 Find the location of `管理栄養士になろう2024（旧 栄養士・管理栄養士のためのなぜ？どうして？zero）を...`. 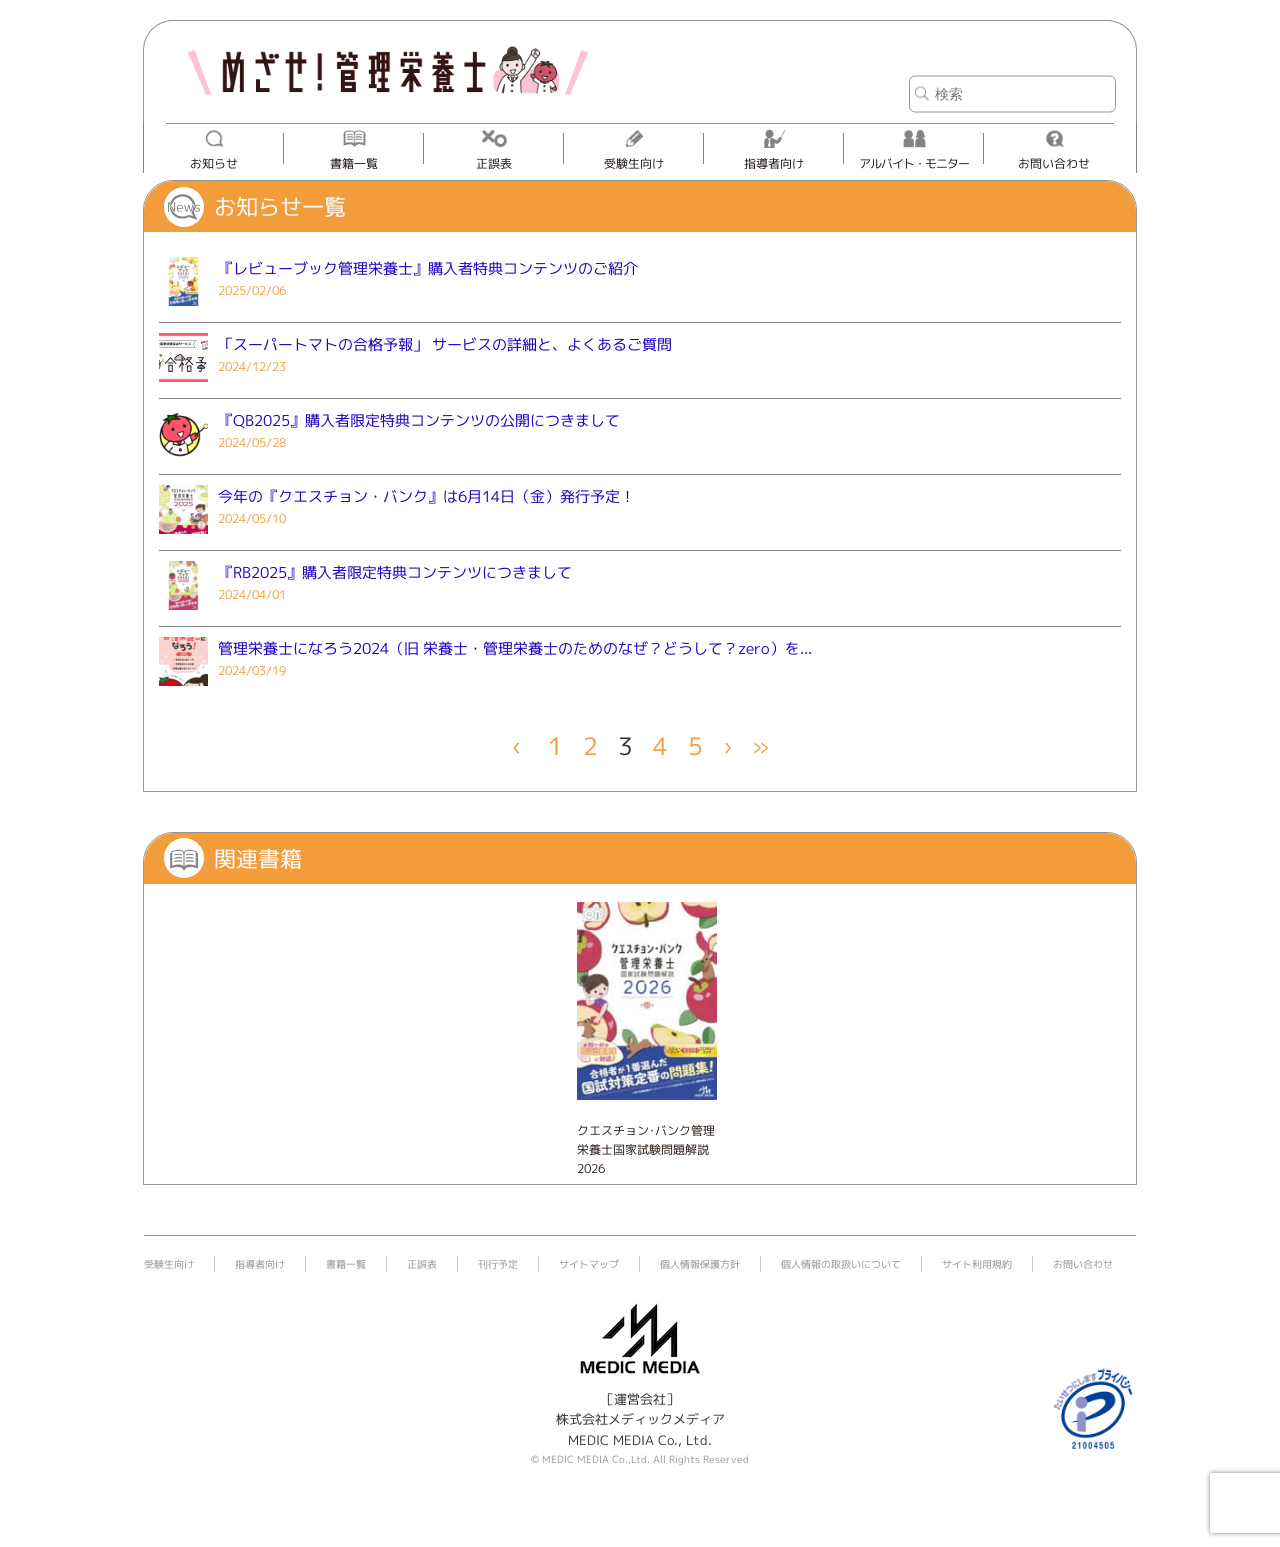

管理栄養士になろう2024（旧 栄養士・管理栄養士のためのなぜ？どうして？zero）を... is located at coordinates (515, 648).